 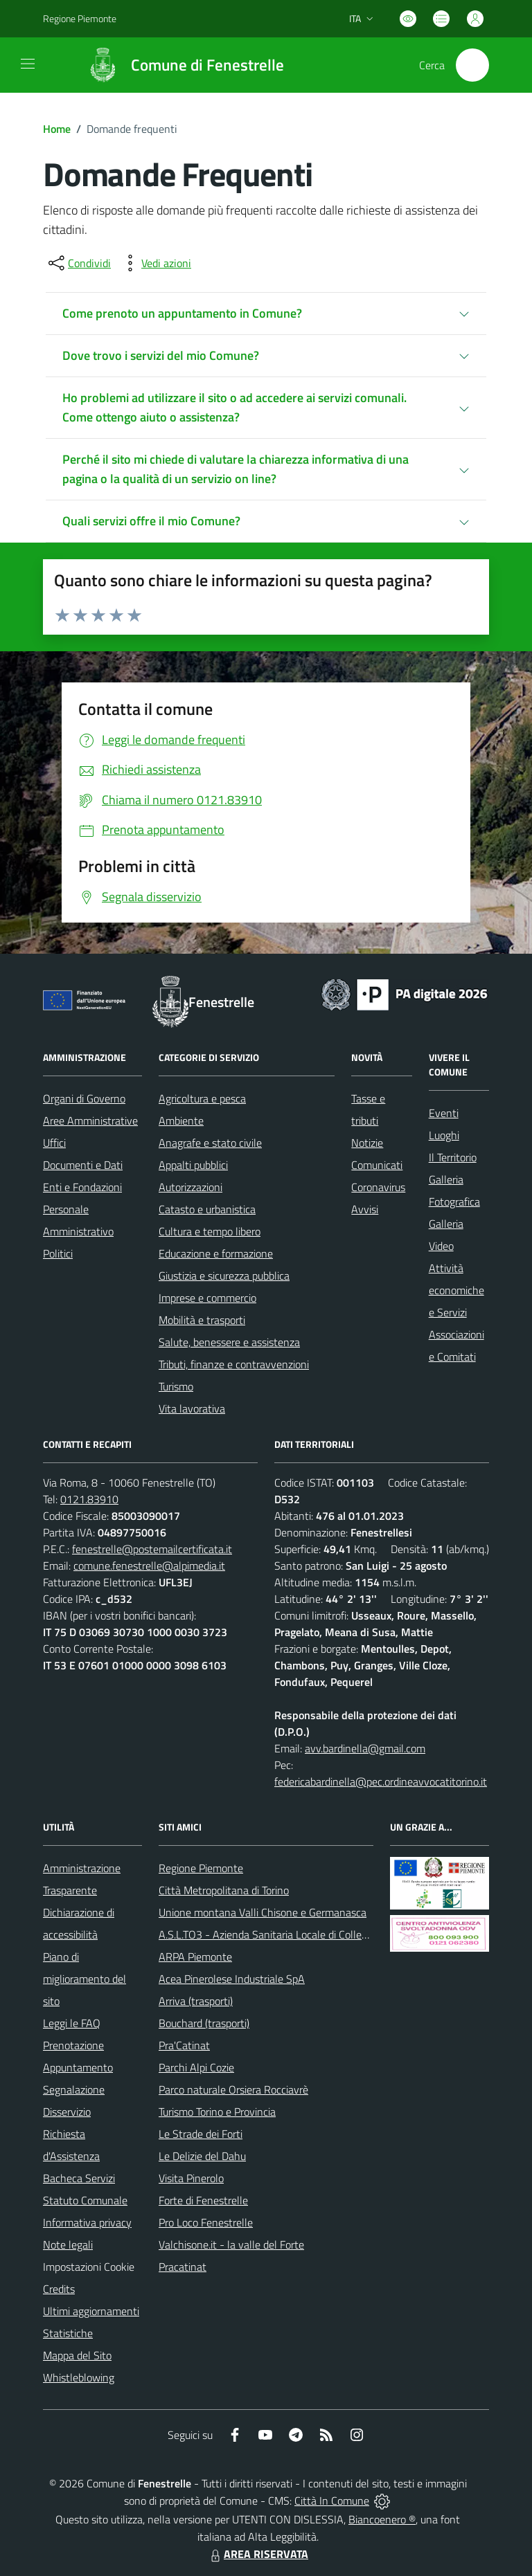 What do you see at coordinates (224, 1890) in the screenshot?
I see `Città Metropolitana di Torino` at bounding box center [224, 1890].